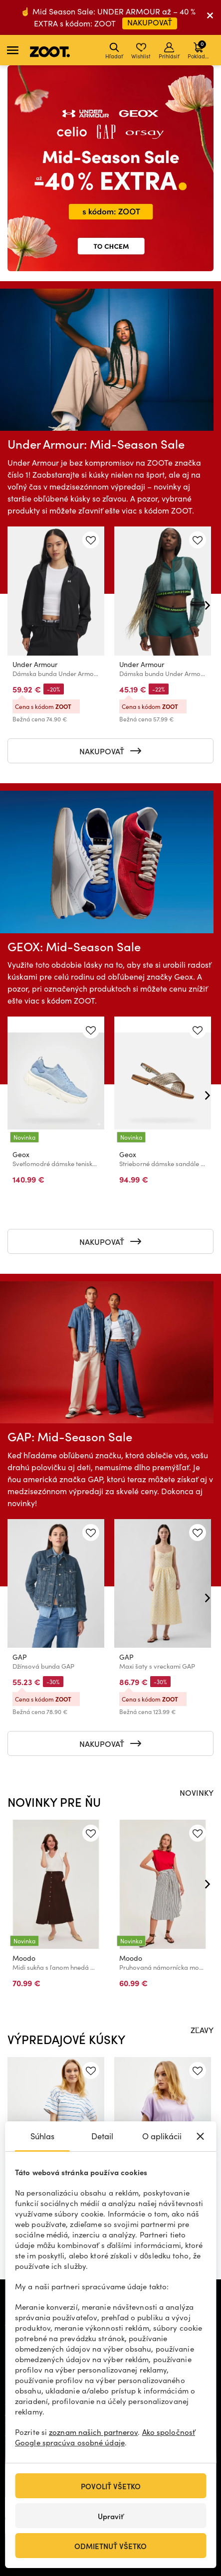 This screenshot has height=2576, width=221. What do you see at coordinates (34, 665) in the screenshot?
I see `Under Armour` at bounding box center [34, 665].